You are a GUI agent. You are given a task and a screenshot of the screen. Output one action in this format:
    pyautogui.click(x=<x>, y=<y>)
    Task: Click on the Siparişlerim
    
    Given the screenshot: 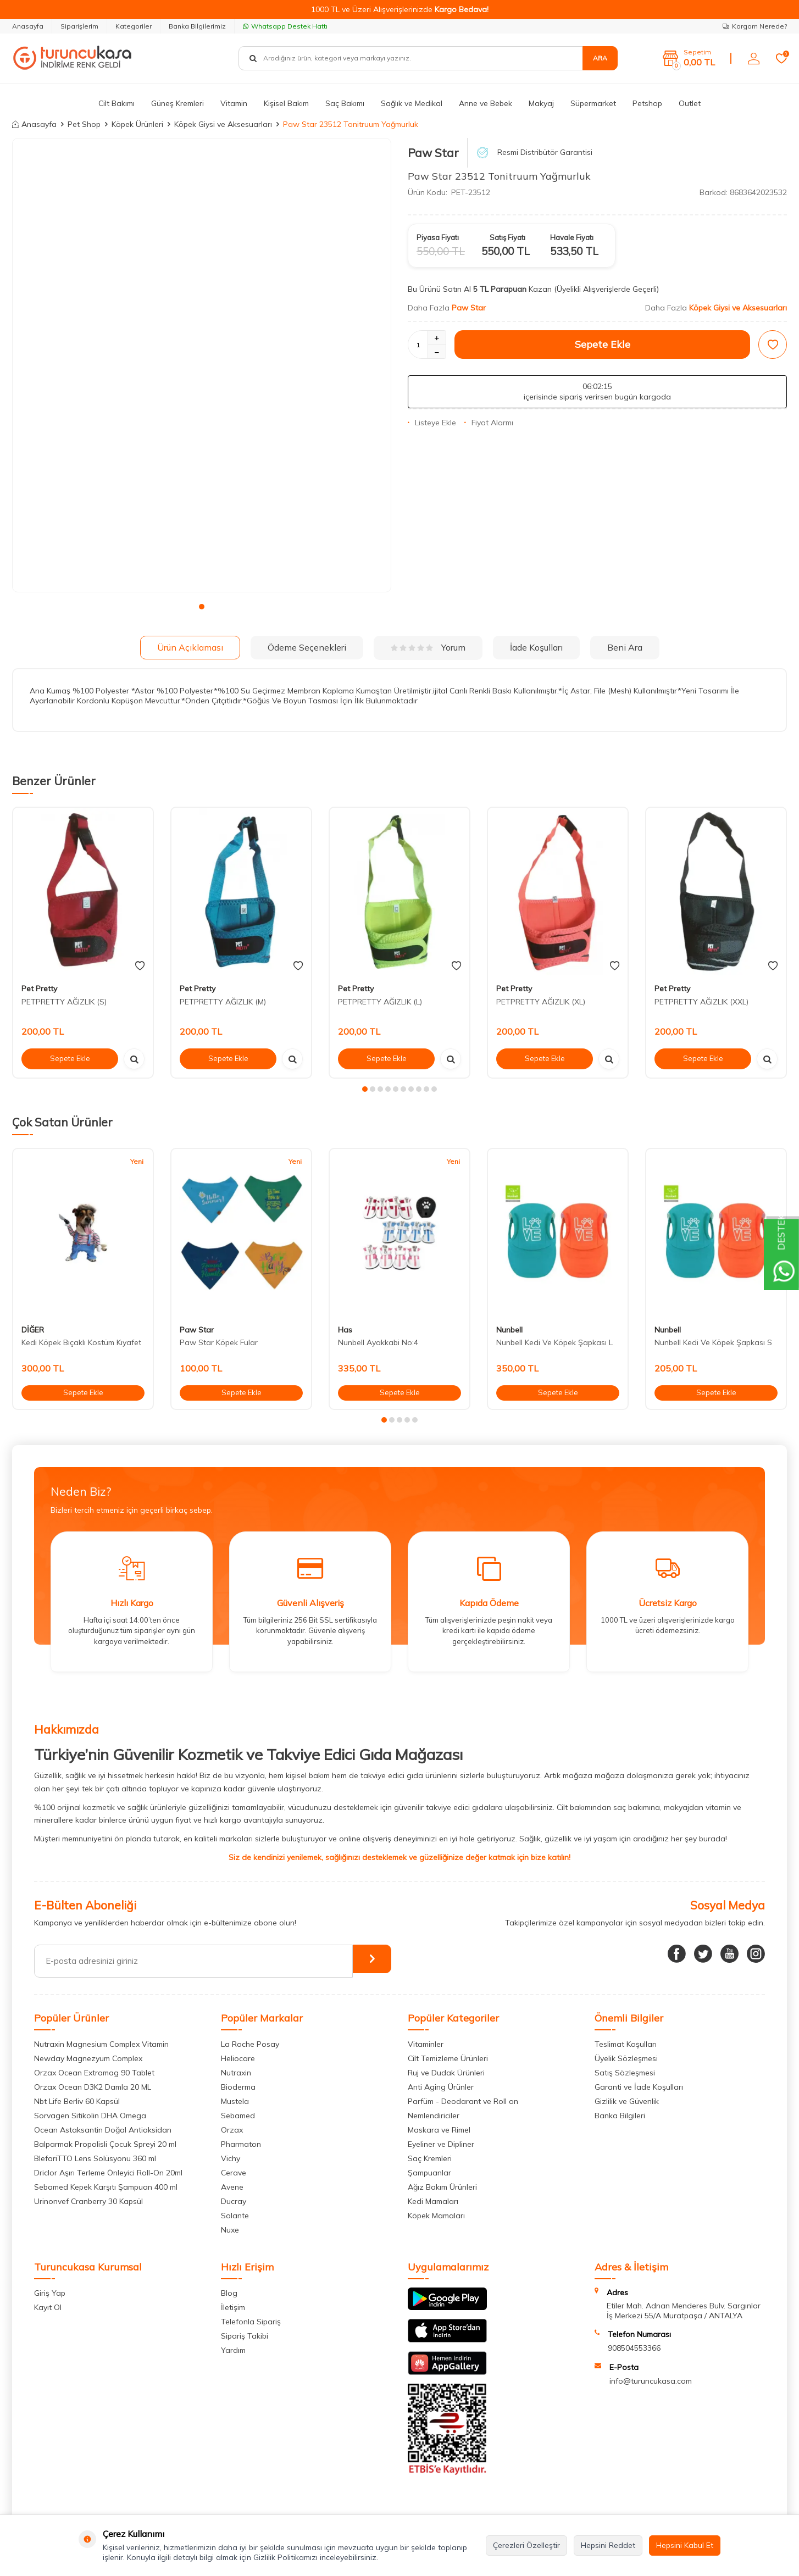 What is the action you would take?
    pyautogui.click(x=79, y=26)
    